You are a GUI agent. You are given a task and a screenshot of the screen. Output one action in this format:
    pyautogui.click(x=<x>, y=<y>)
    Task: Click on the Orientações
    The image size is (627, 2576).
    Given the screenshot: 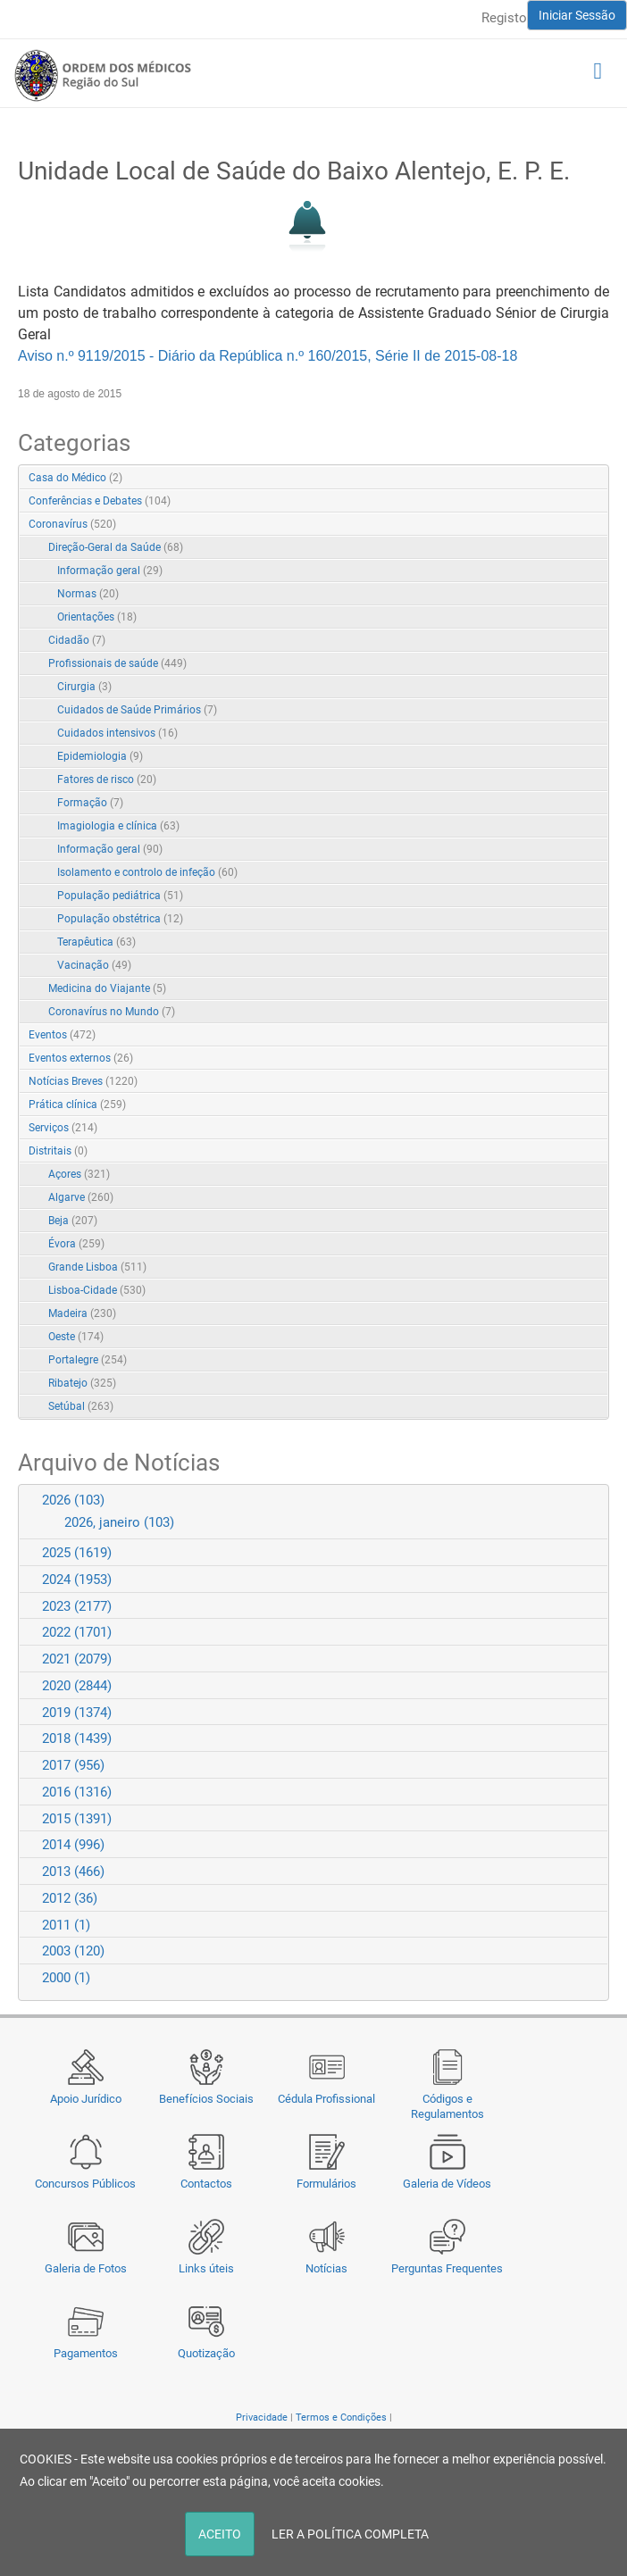 What is the action you would take?
    pyautogui.click(x=97, y=617)
    